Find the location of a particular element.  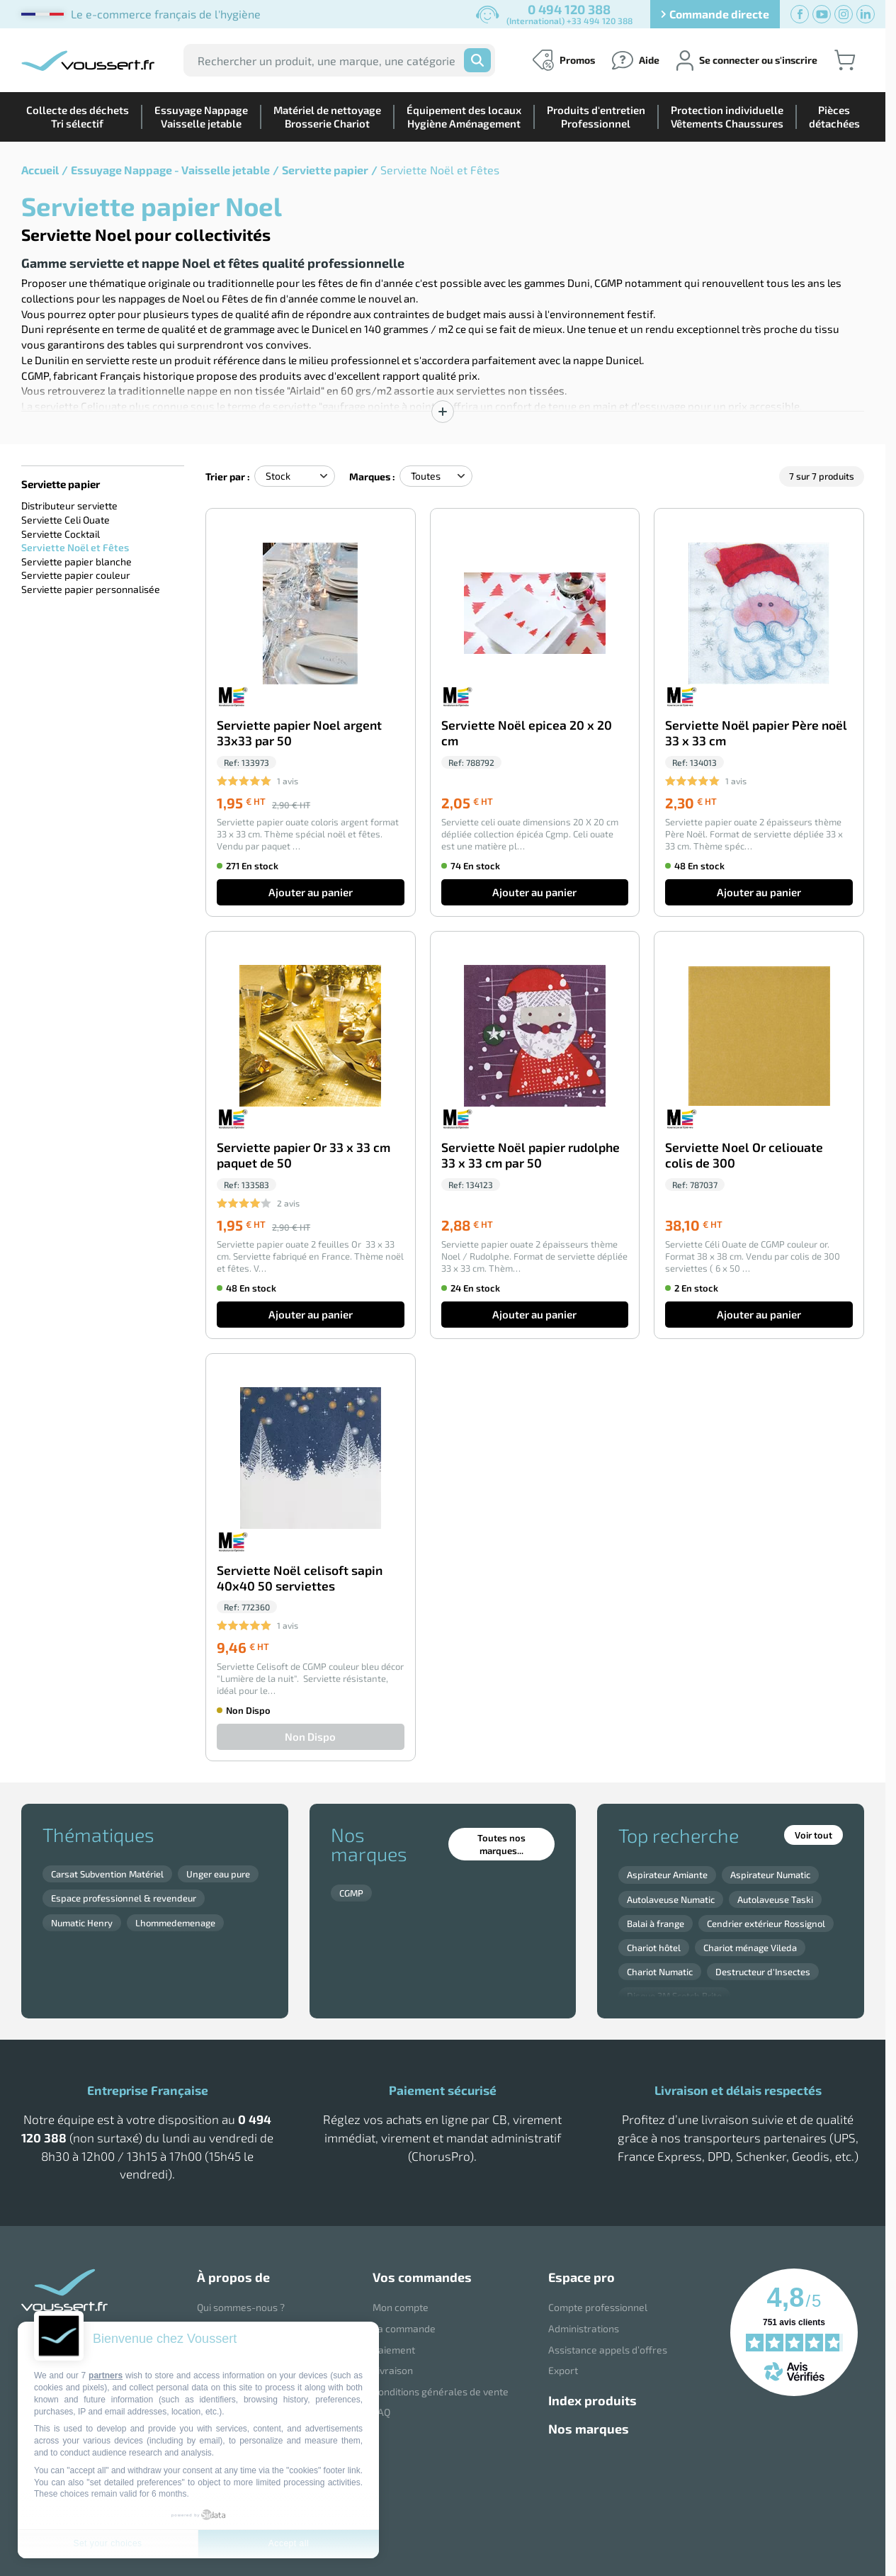

Serviette Noël celisoft sapin 40x40 50 serviettes is located at coordinates (299, 1578).